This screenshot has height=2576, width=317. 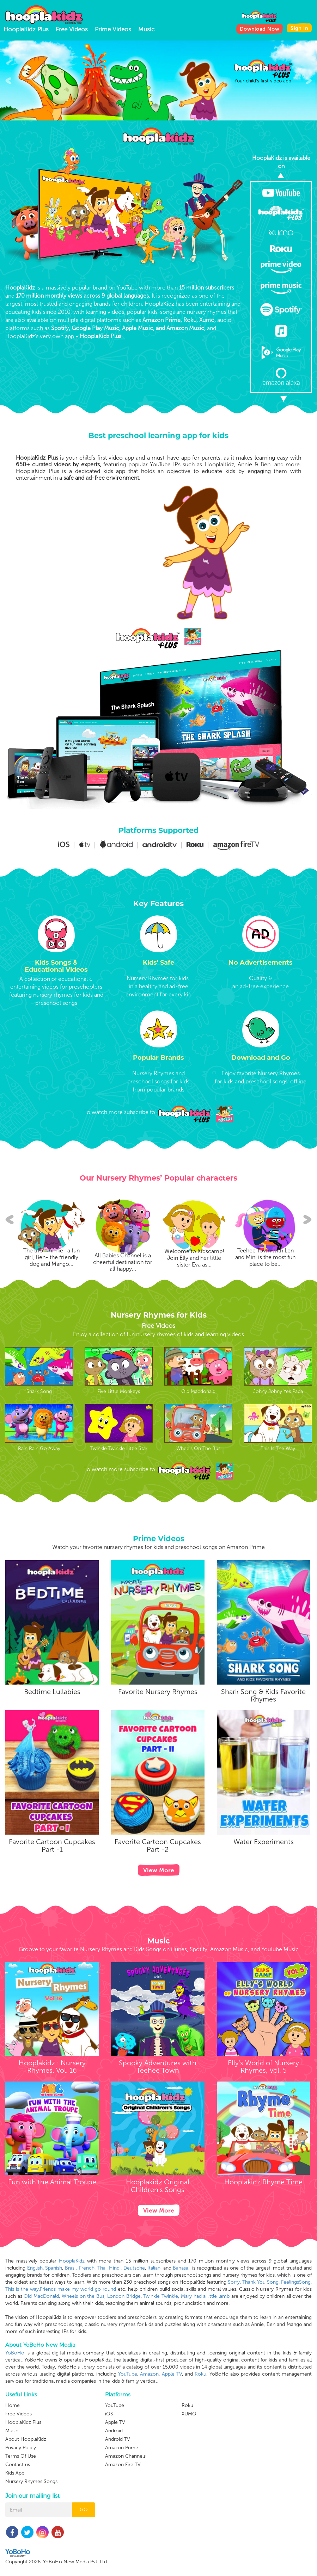 I want to click on iOS, so click(x=109, y=2480).